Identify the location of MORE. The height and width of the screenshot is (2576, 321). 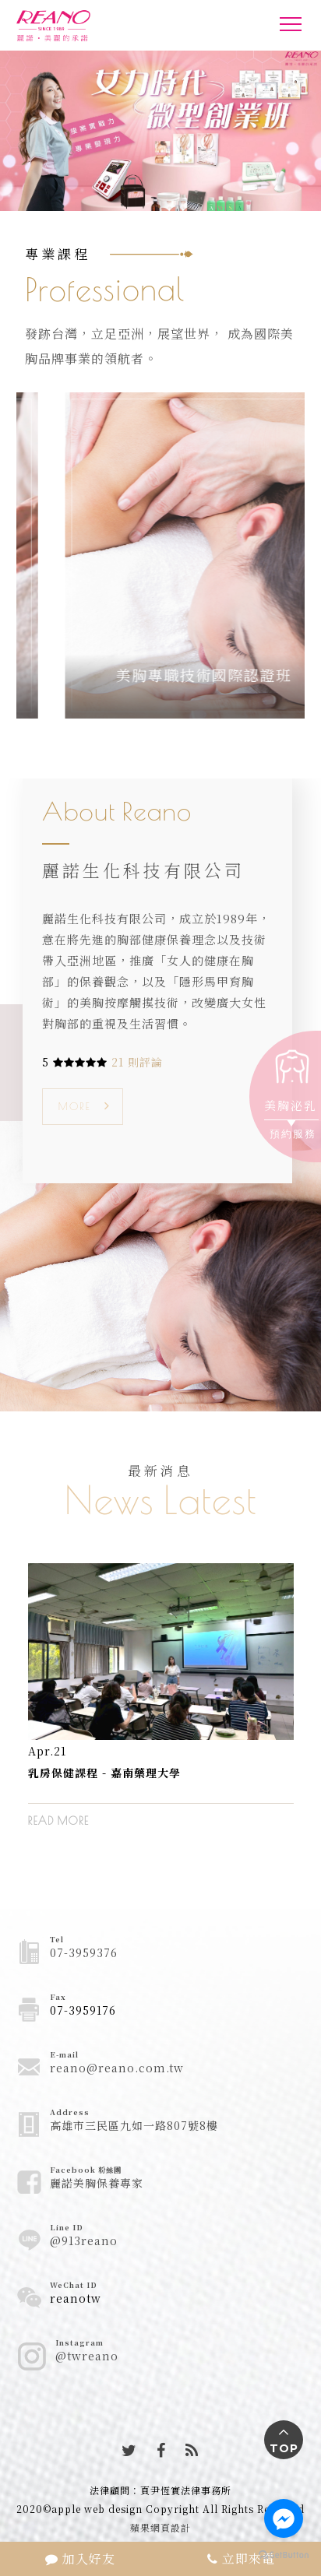
(74, 1106).